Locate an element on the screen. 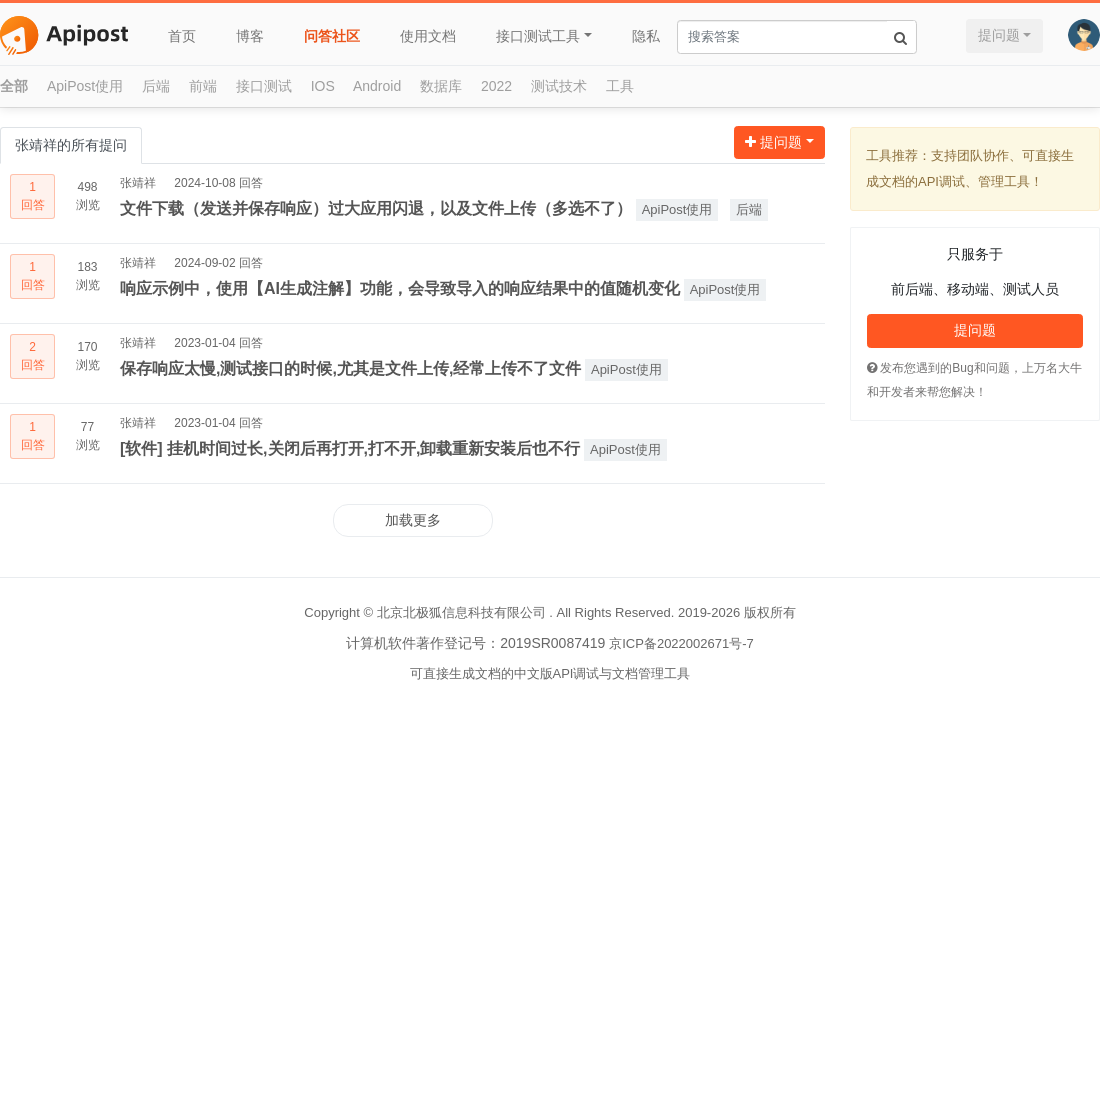 This screenshot has height=1102, width=1100. 保存响应太慢,测试接口的时候,尤其是文件上传,经常上传不了文件 is located at coordinates (350, 368).